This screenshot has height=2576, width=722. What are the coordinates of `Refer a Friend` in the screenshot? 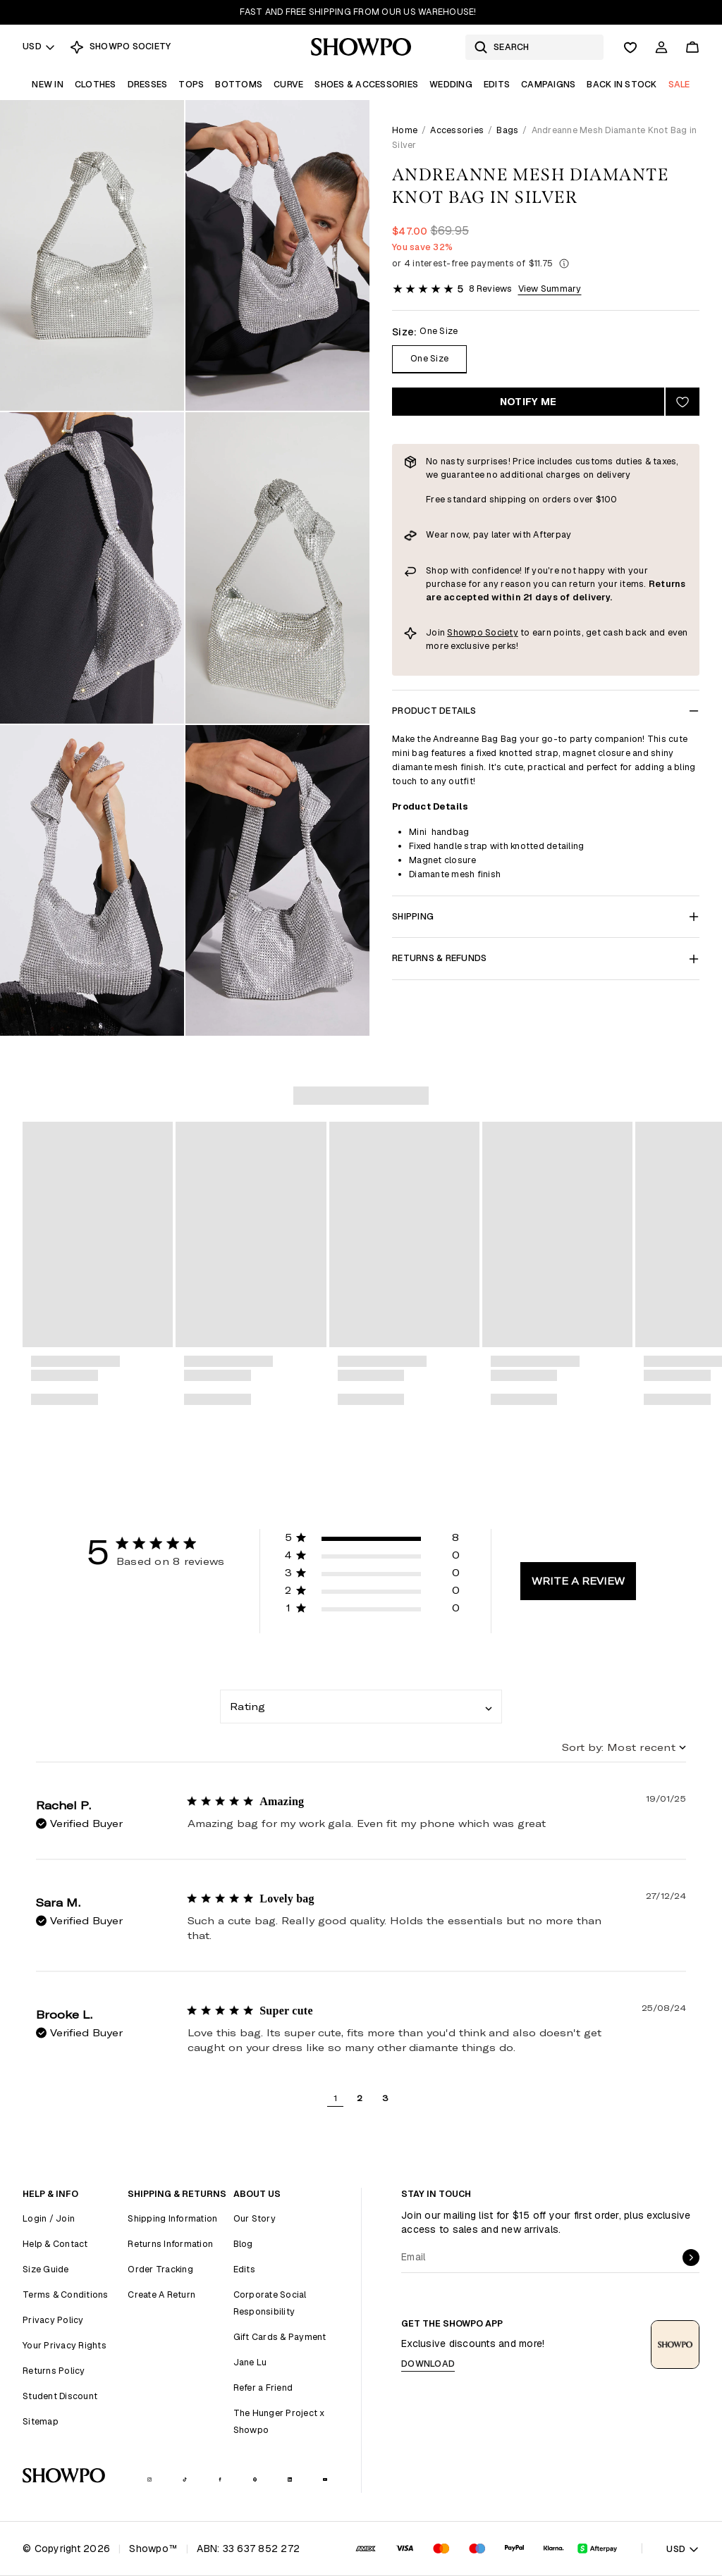 It's located at (263, 2388).